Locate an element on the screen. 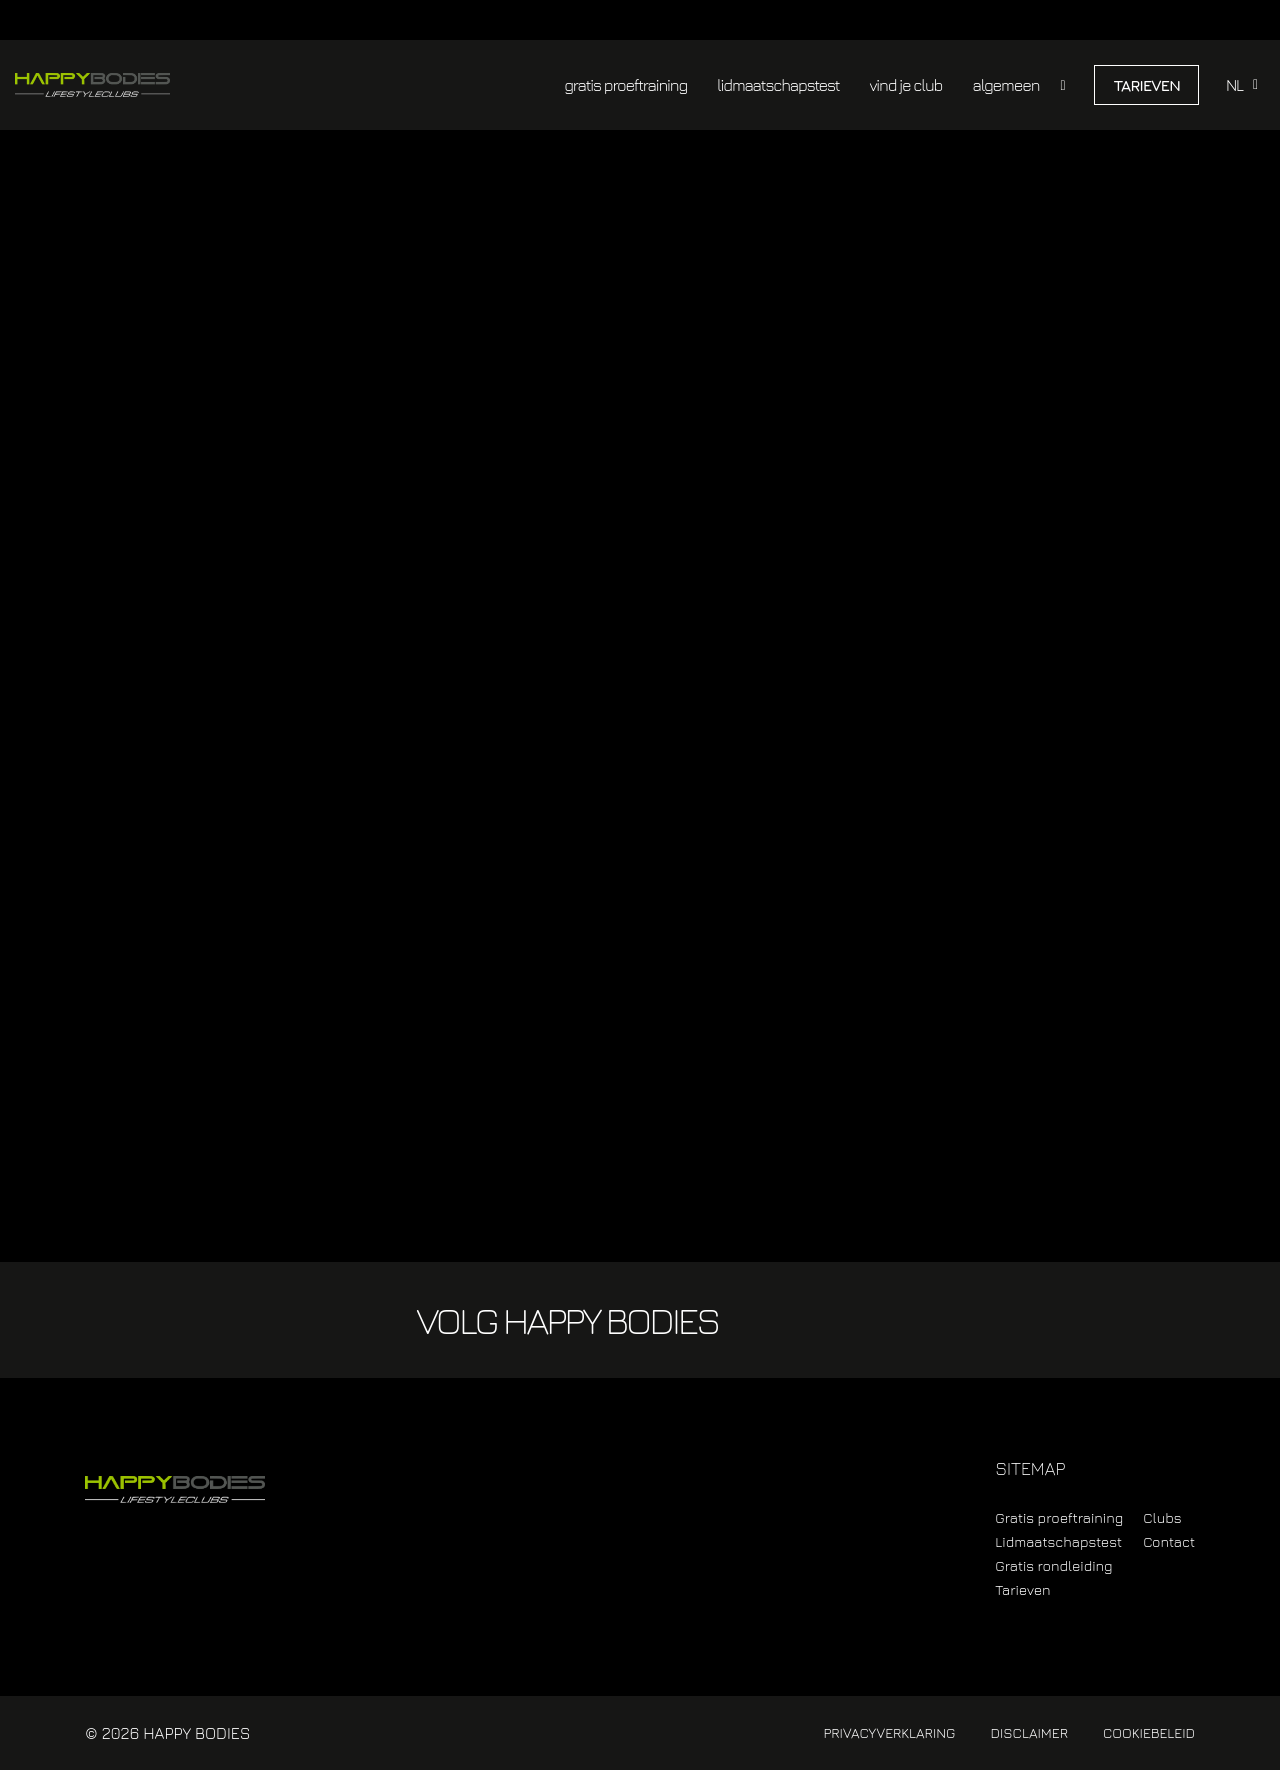  Contact is located at coordinates (1169, 1541).